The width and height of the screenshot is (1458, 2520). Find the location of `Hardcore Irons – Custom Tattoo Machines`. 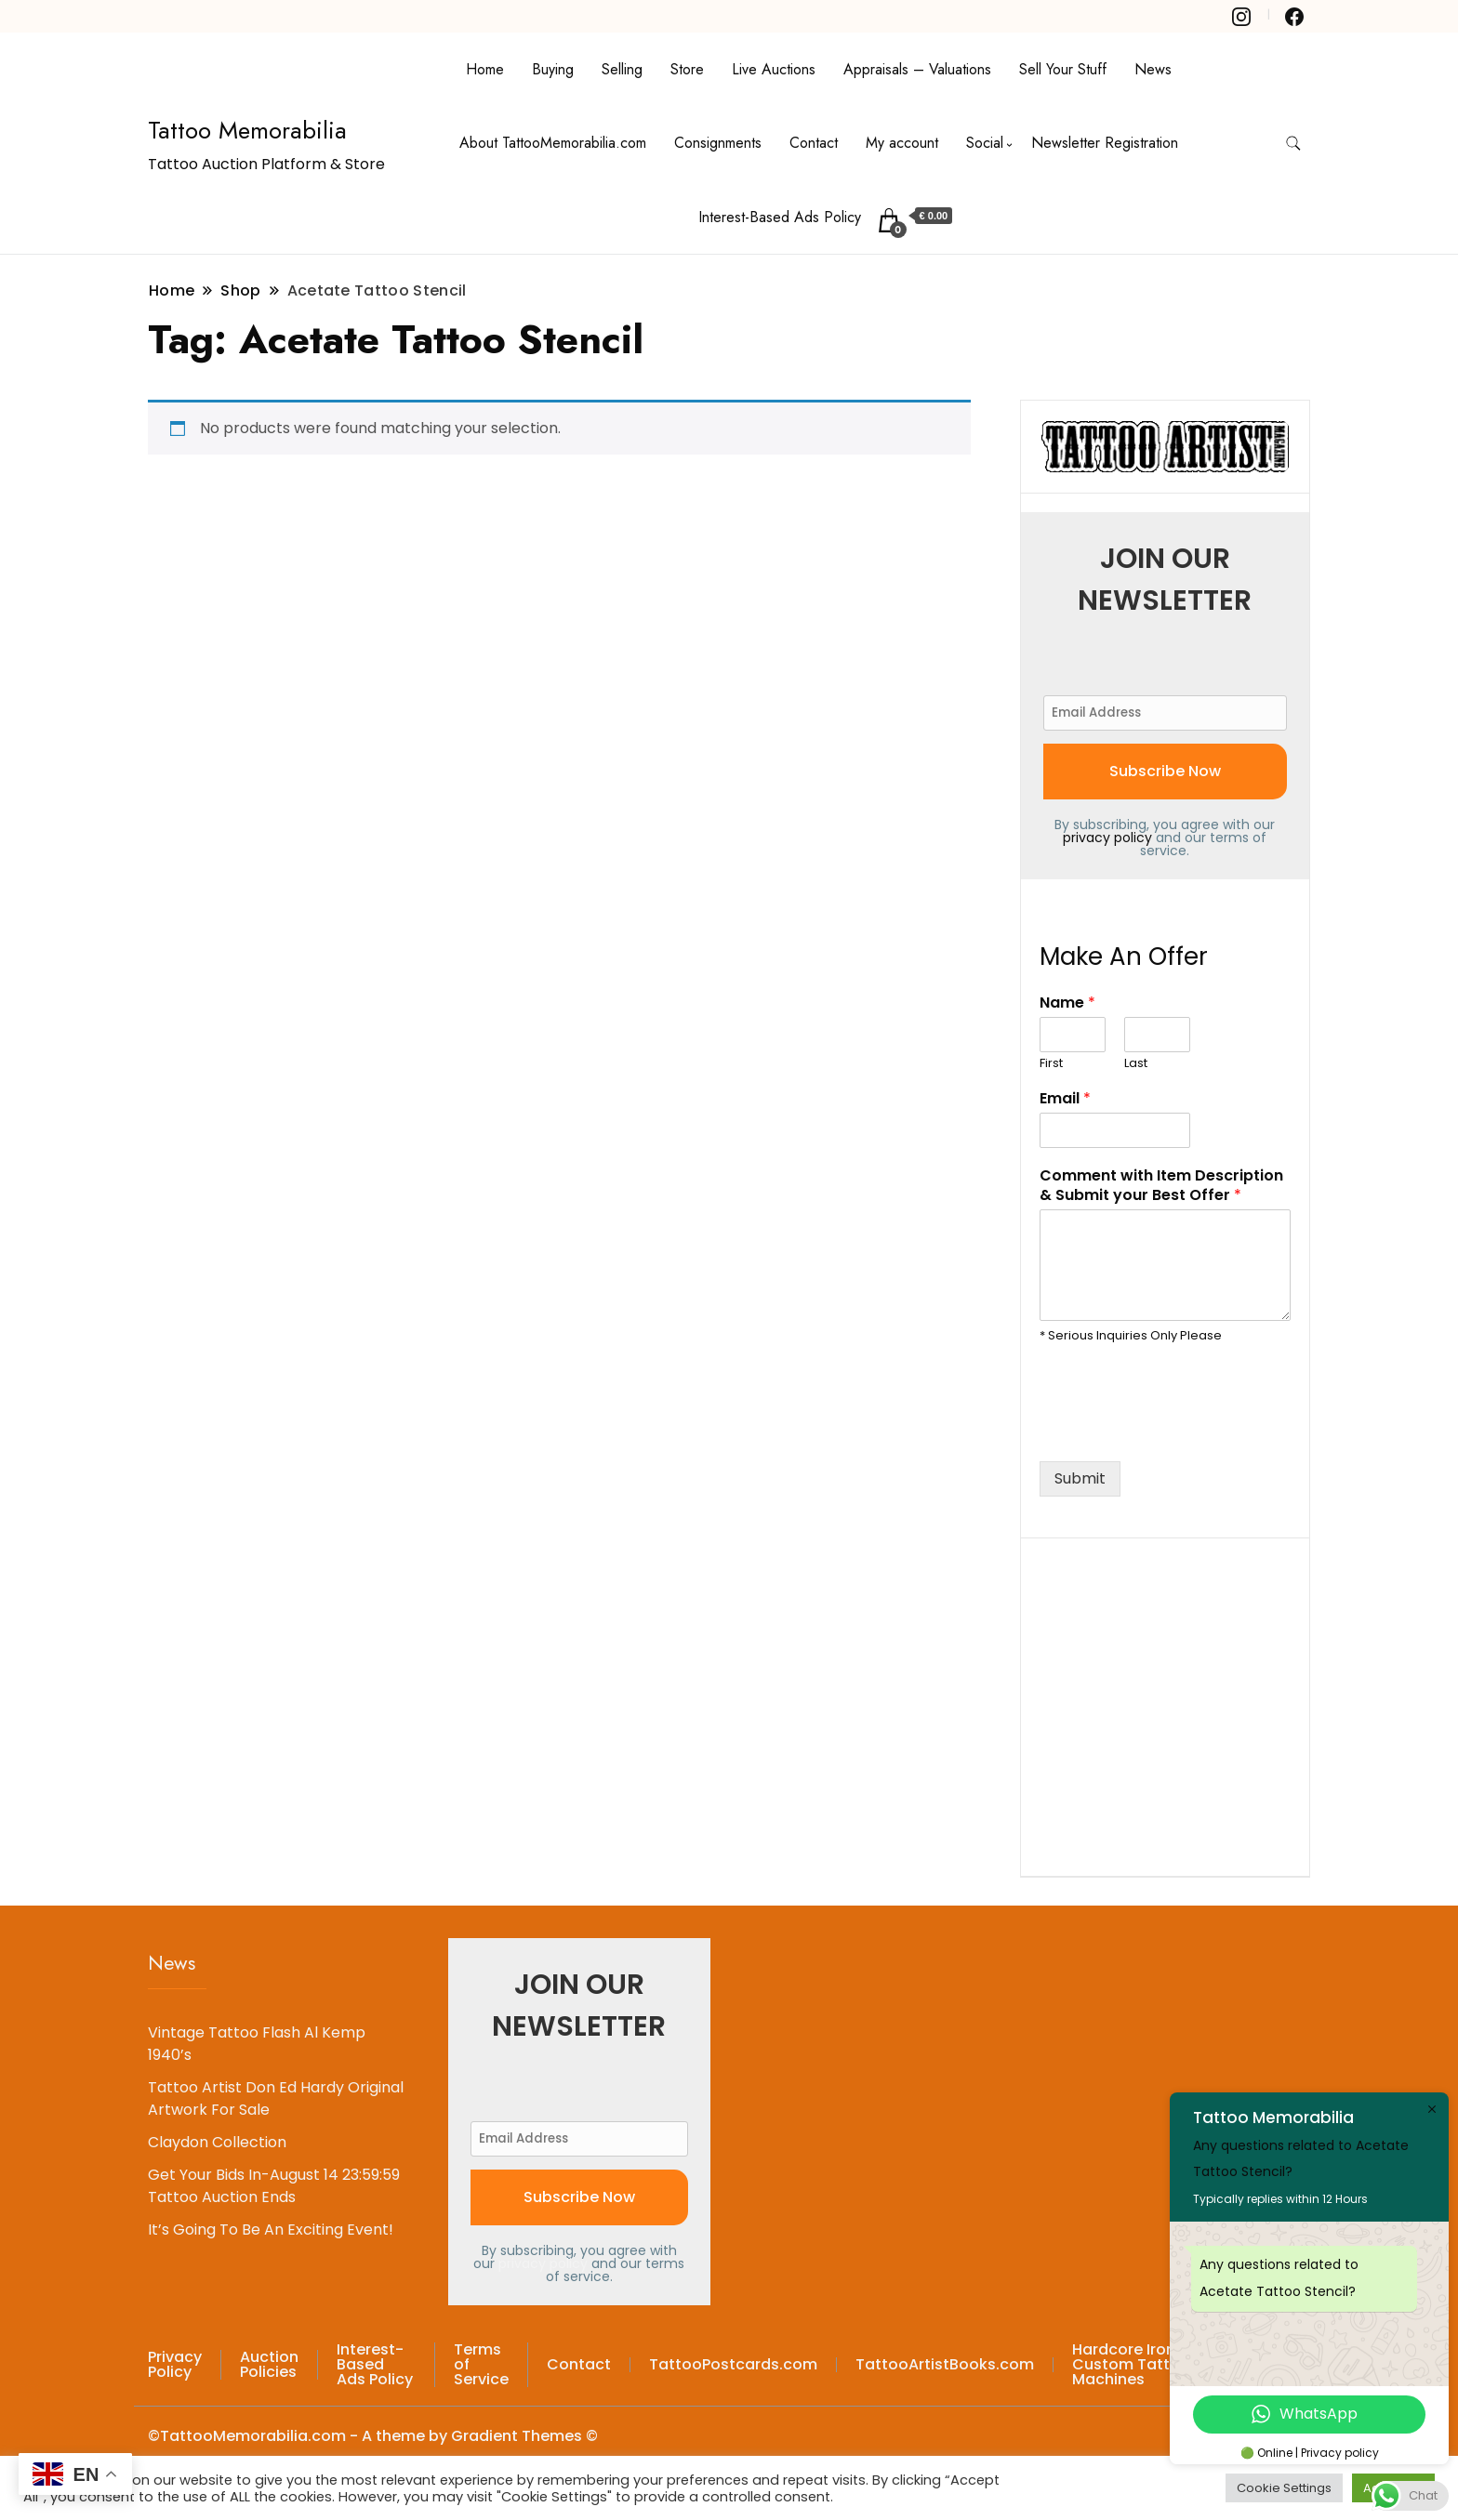

Hardcore Irons – Custom Tattoo Machines is located at coordinates (1135, 2364).